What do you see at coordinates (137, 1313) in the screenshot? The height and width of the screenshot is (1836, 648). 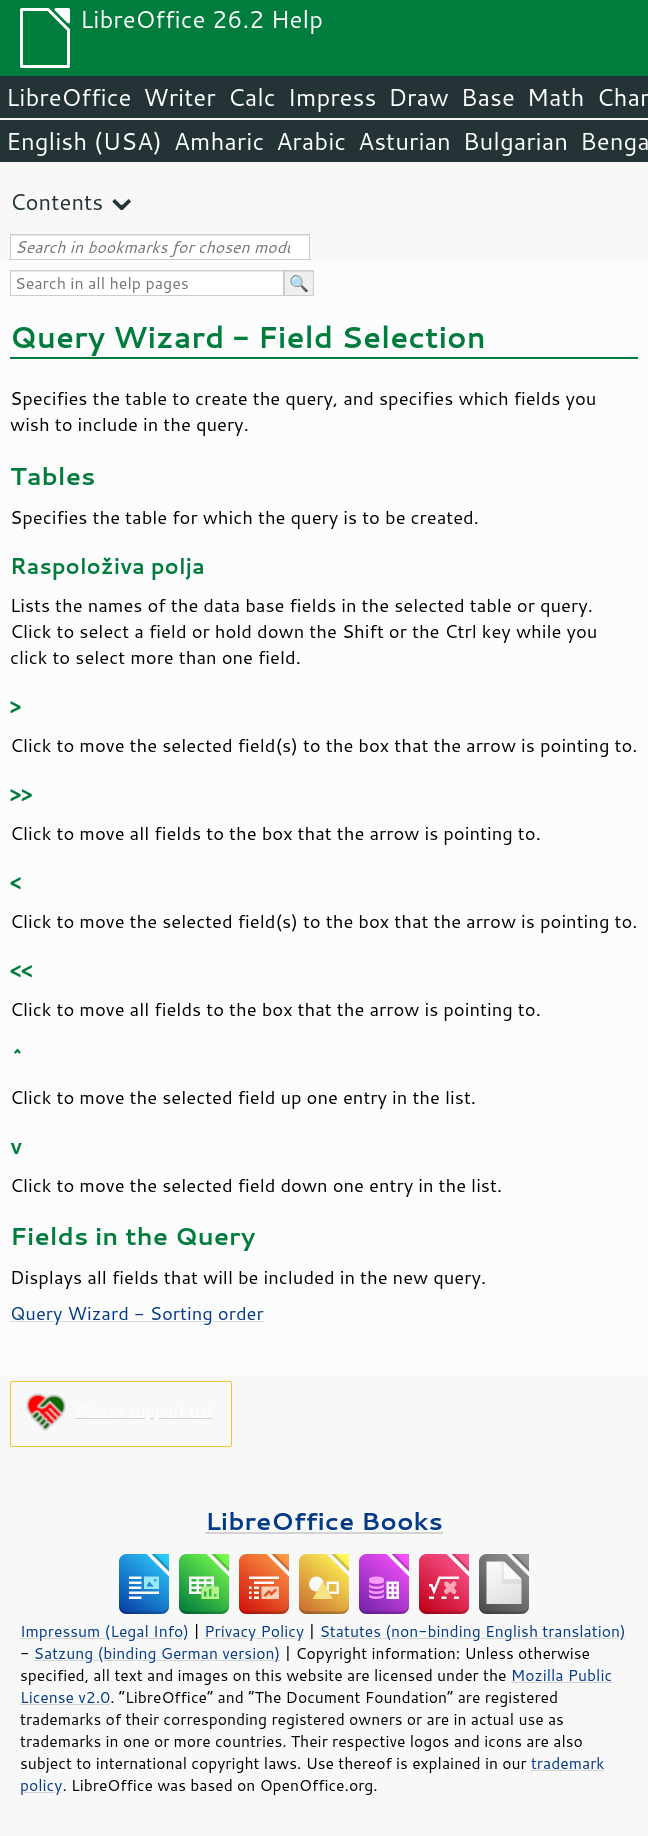 I see `Query Wizard - Sorting order` at bounding box center [137, 1313].